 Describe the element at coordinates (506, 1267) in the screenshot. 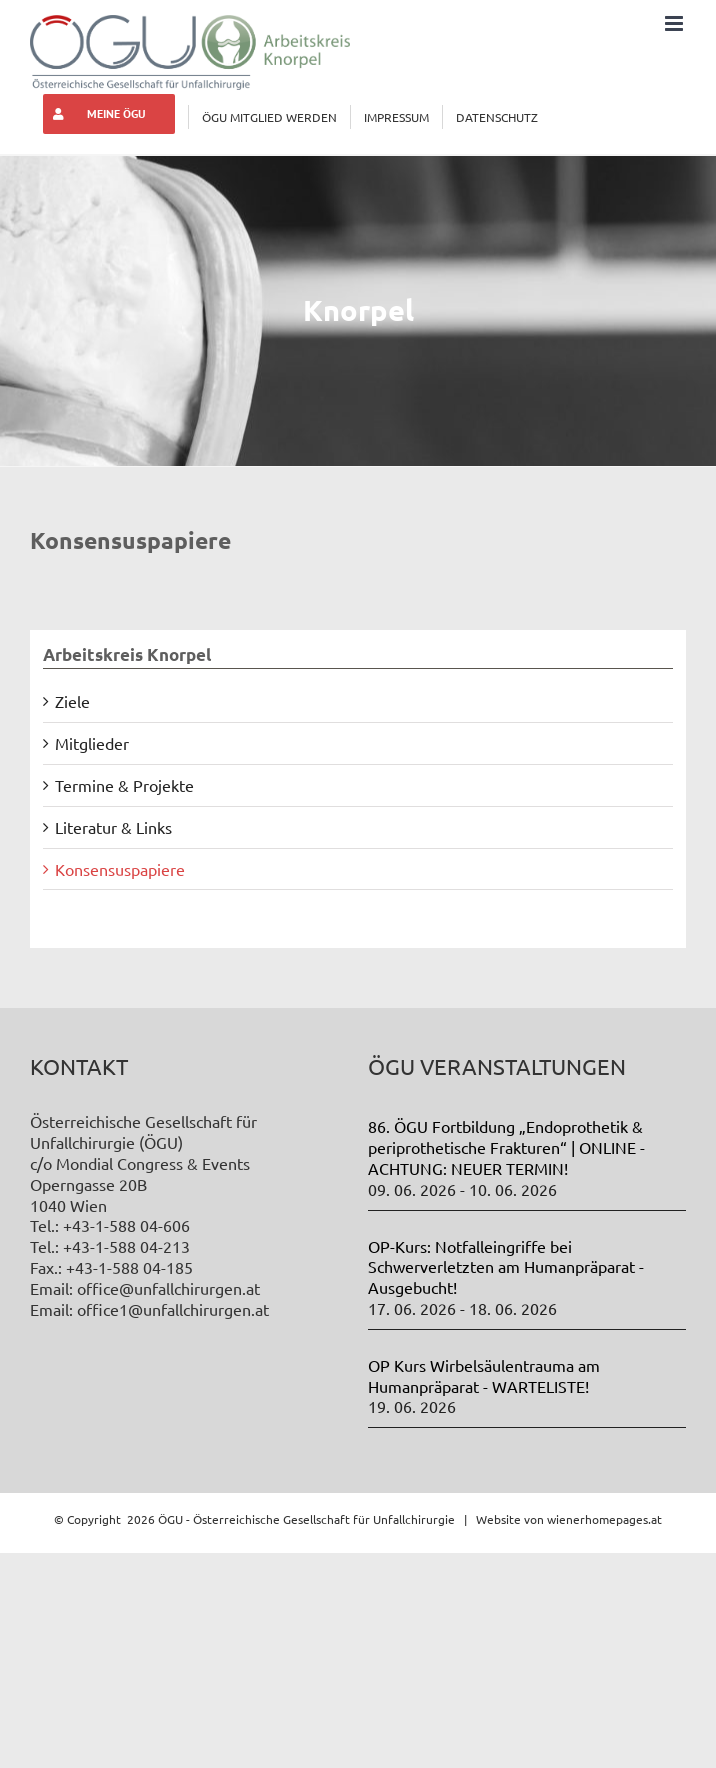

I see `OP-Kurs: Notfalleingriffe bei Schwerverletzten am Humanpräparat - Ausgebucht!` at that location.